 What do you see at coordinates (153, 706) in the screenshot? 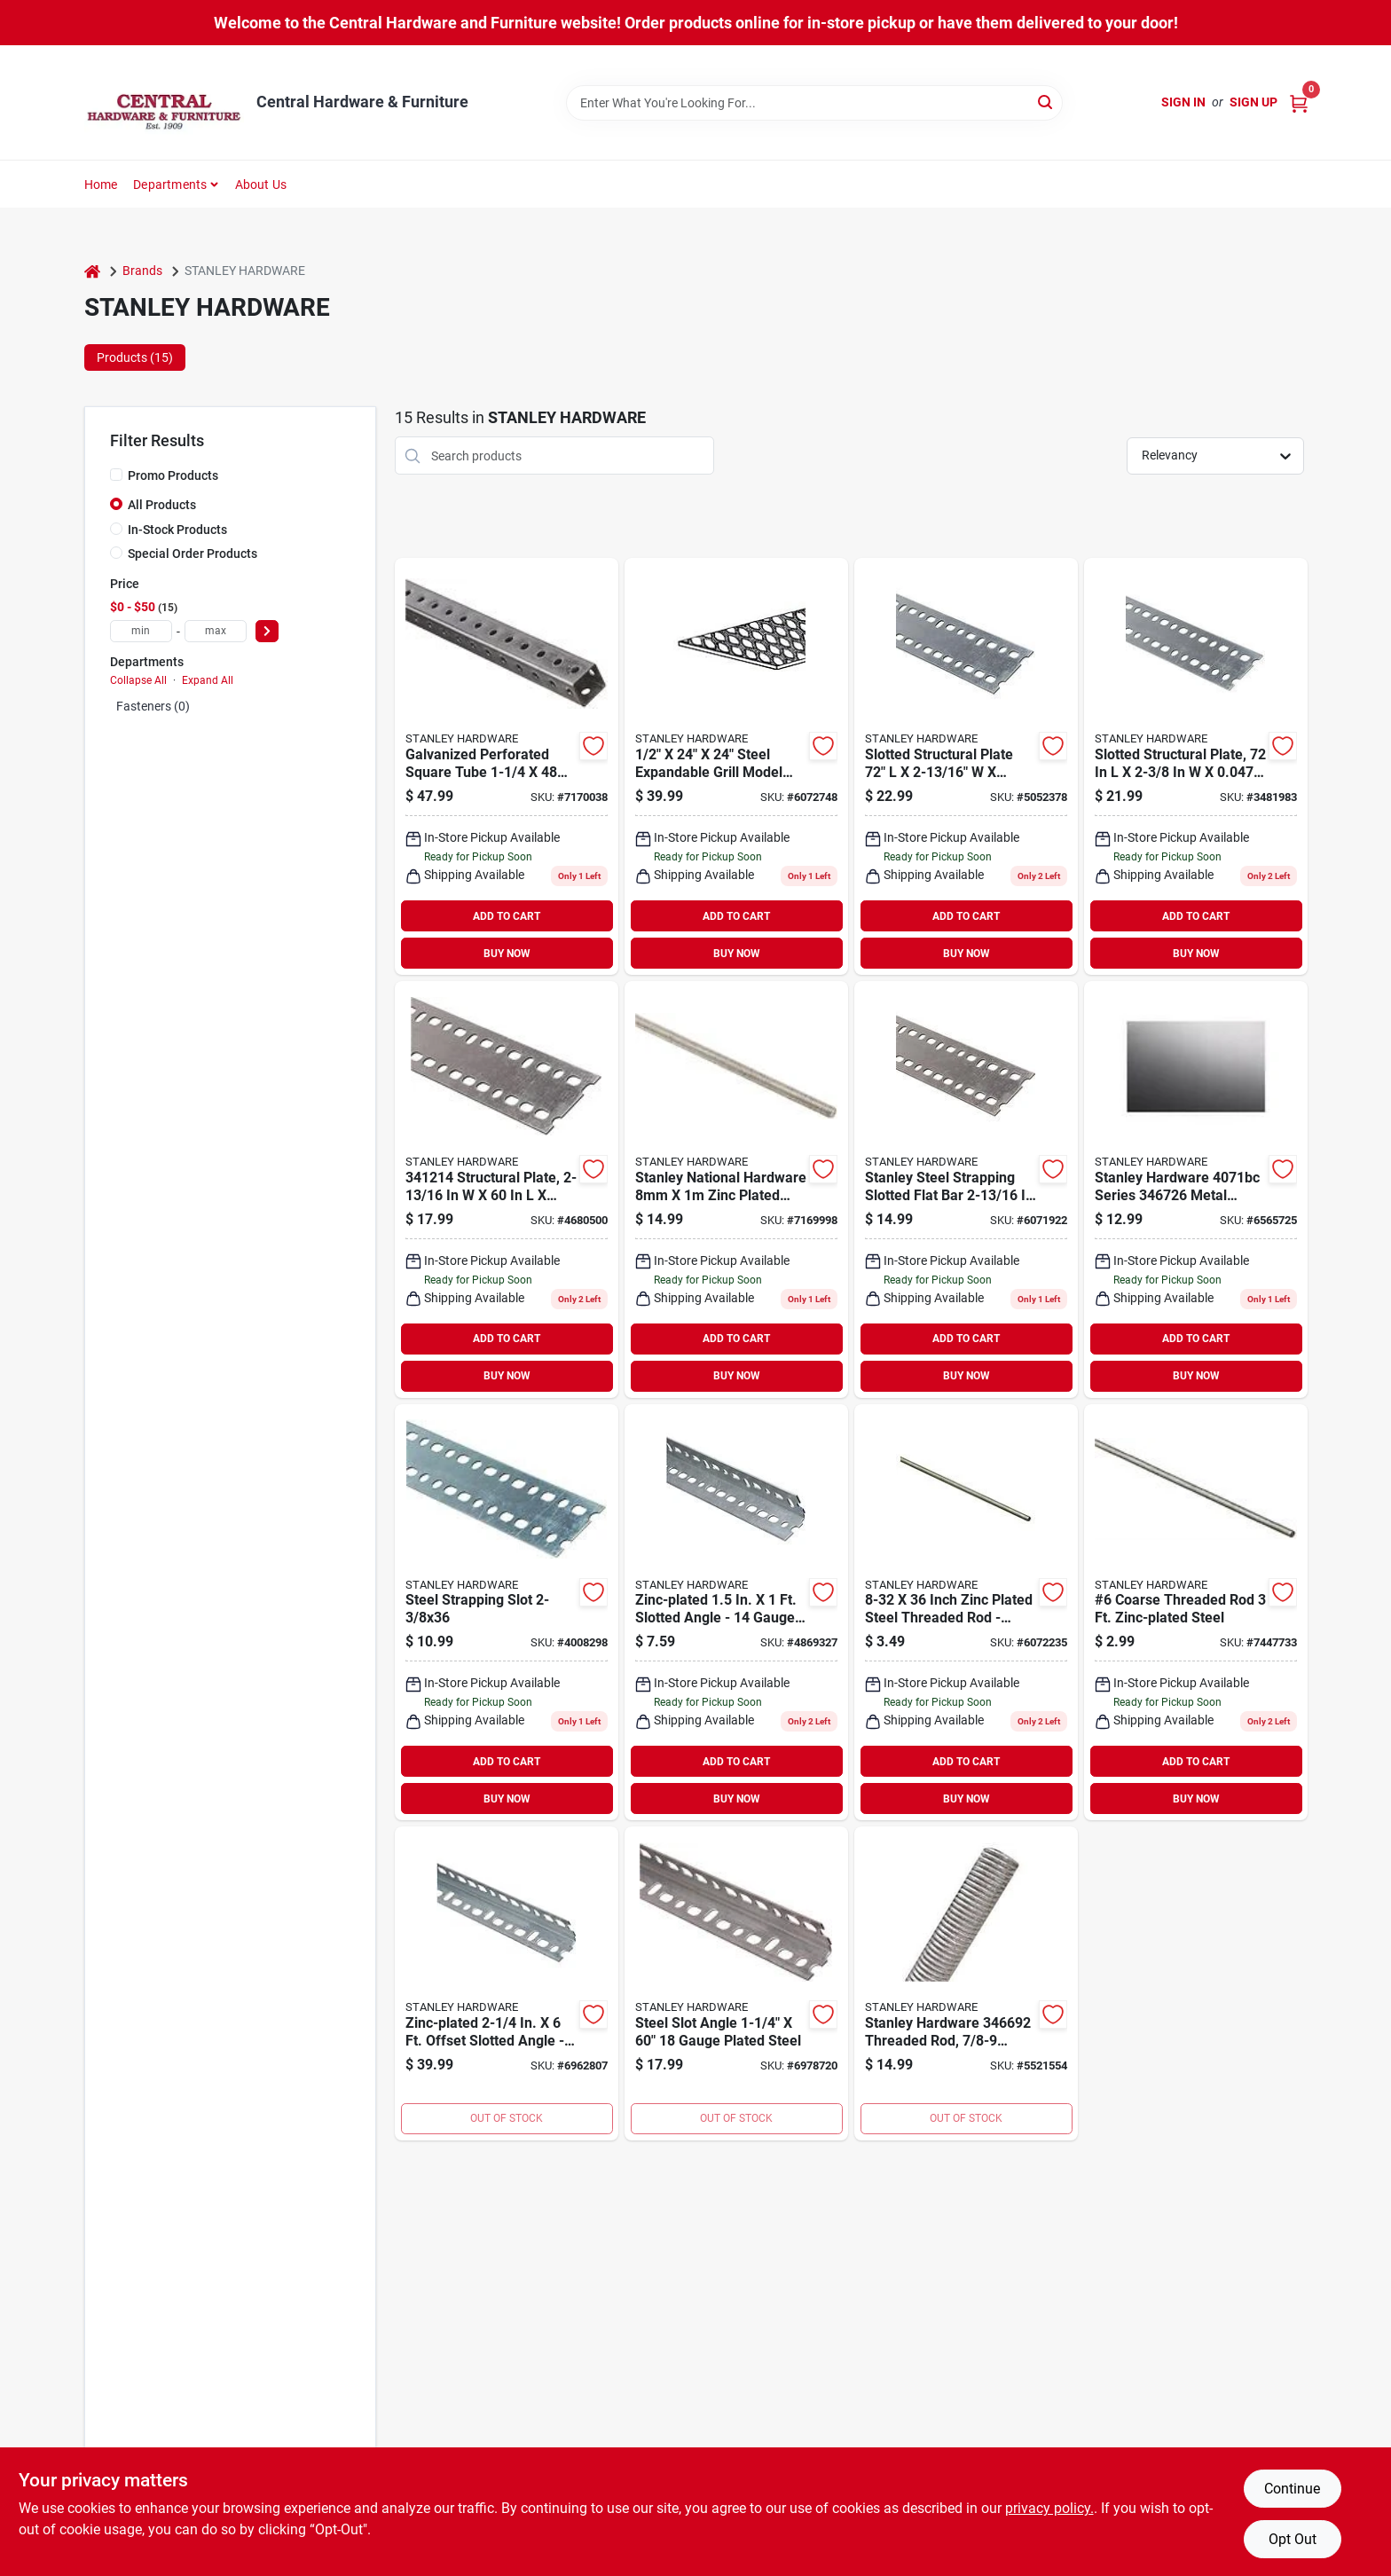
I see `Fasteners (0)` at bounding box center [153, 706].